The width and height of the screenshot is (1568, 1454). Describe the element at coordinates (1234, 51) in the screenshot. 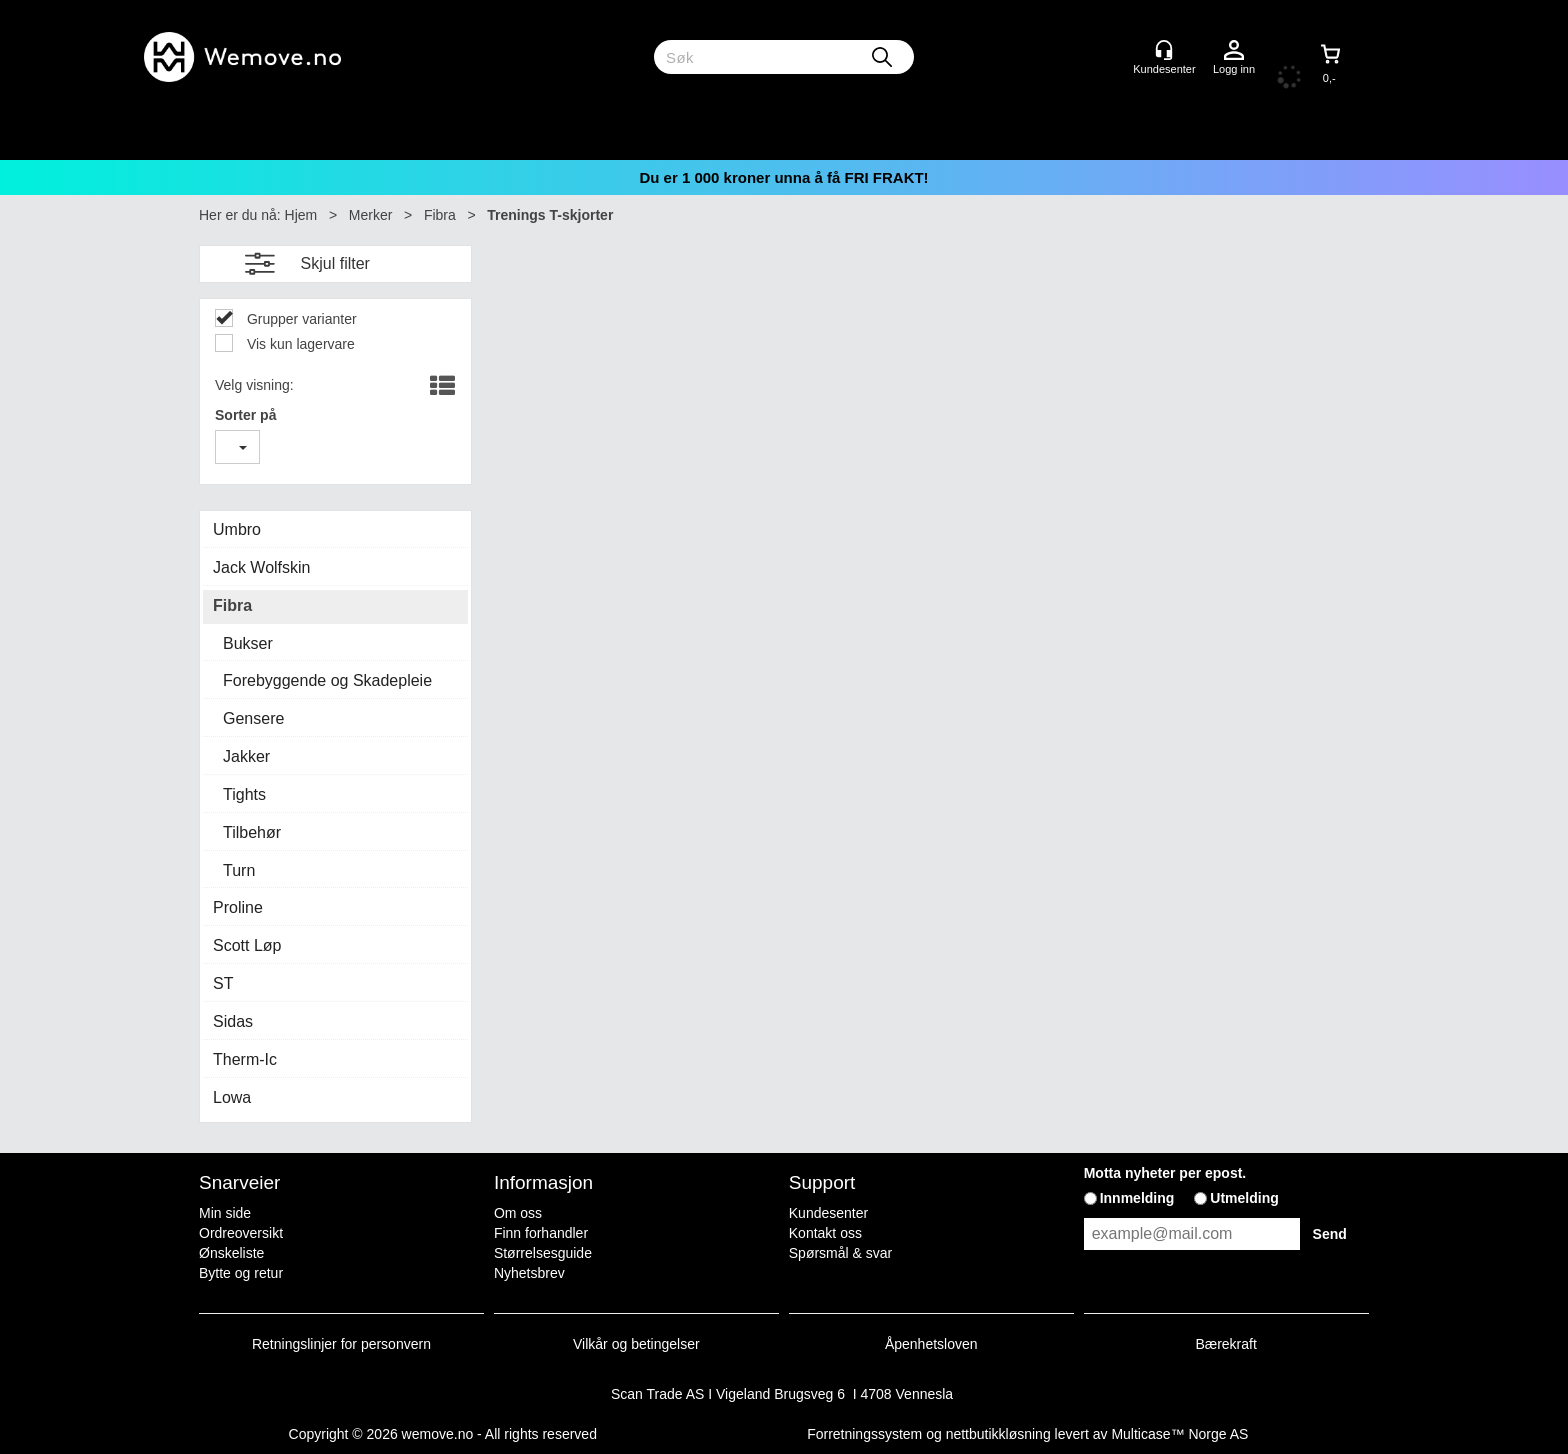

I see `Logg inn` at that location.